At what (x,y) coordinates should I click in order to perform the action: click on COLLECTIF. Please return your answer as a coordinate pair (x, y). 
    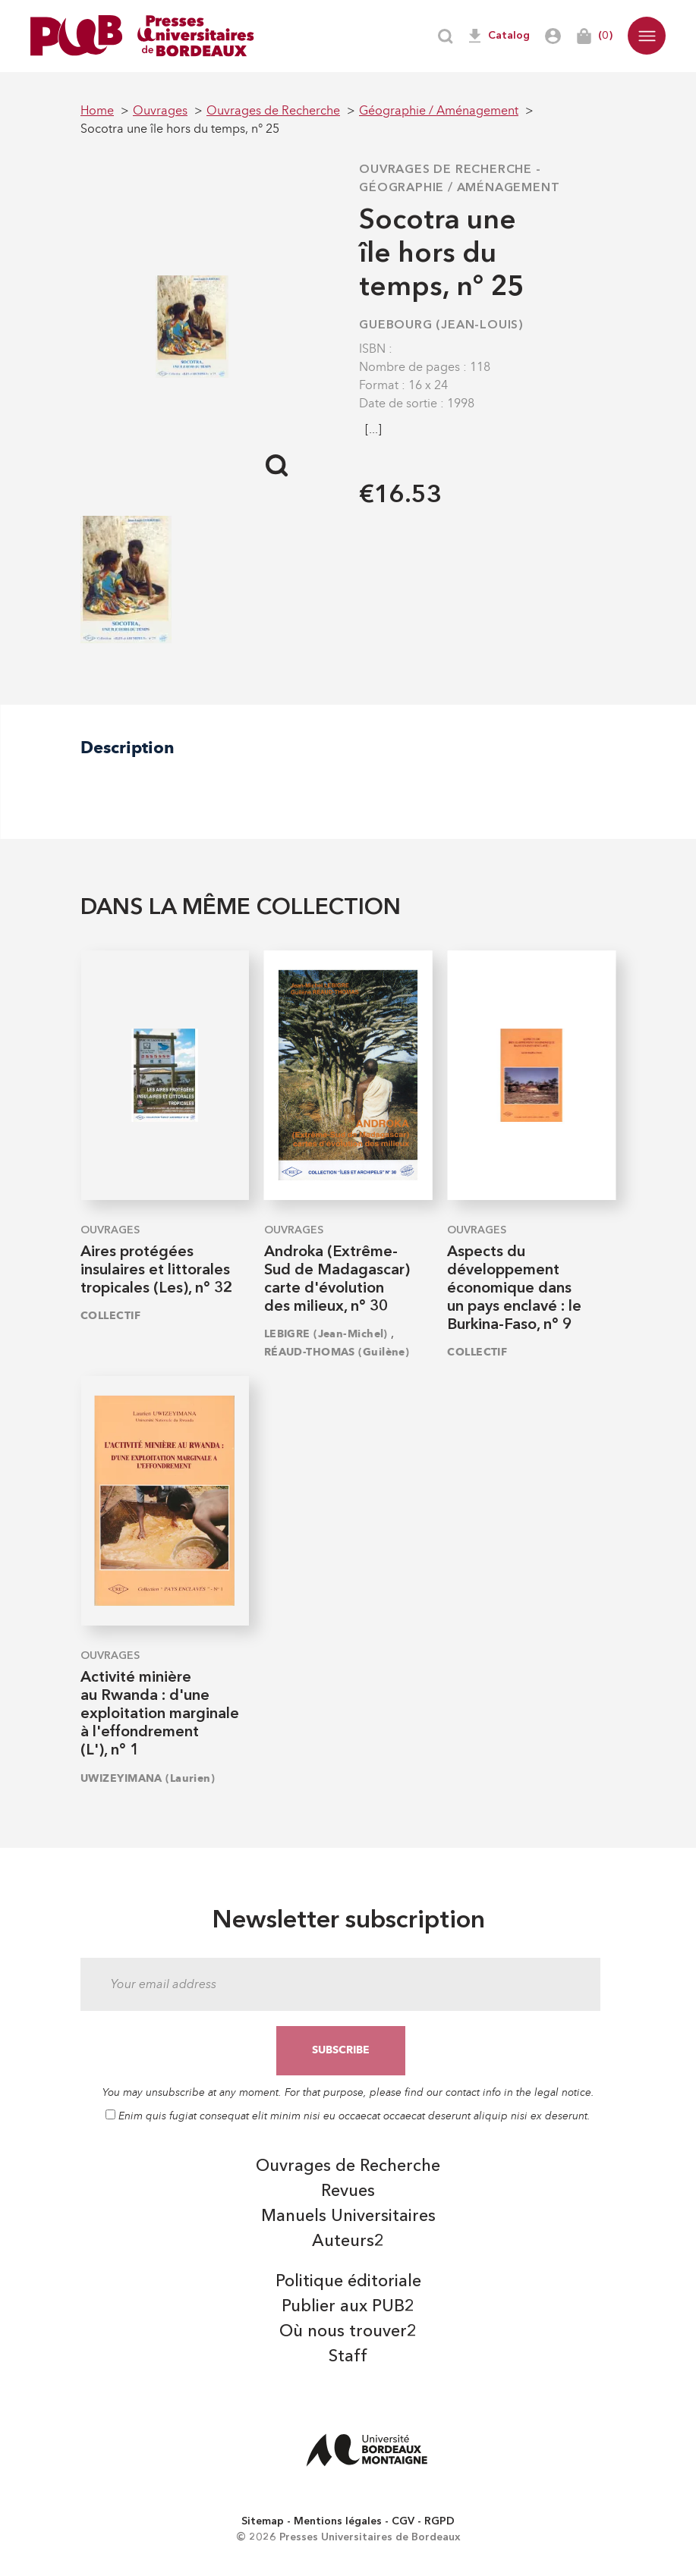
    Looking at the image, I should click on (110, 1315).